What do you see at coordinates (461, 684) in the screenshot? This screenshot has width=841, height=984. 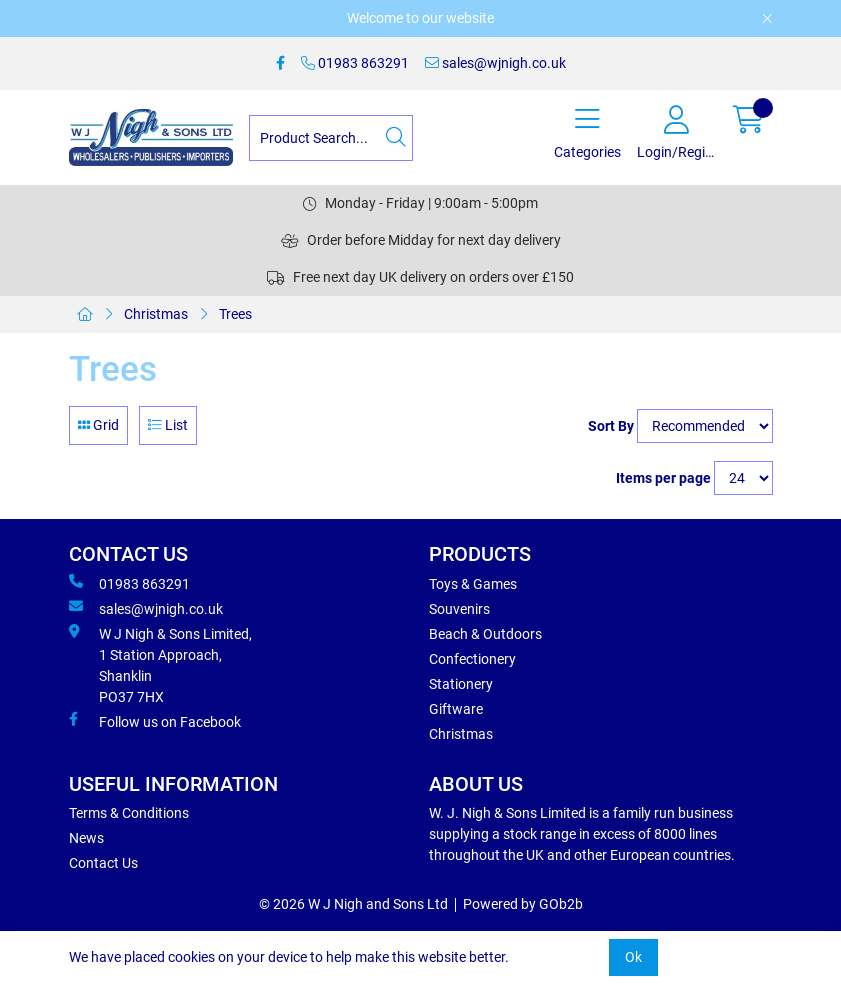 I see `Stationery` at bounding box center [461, 684].